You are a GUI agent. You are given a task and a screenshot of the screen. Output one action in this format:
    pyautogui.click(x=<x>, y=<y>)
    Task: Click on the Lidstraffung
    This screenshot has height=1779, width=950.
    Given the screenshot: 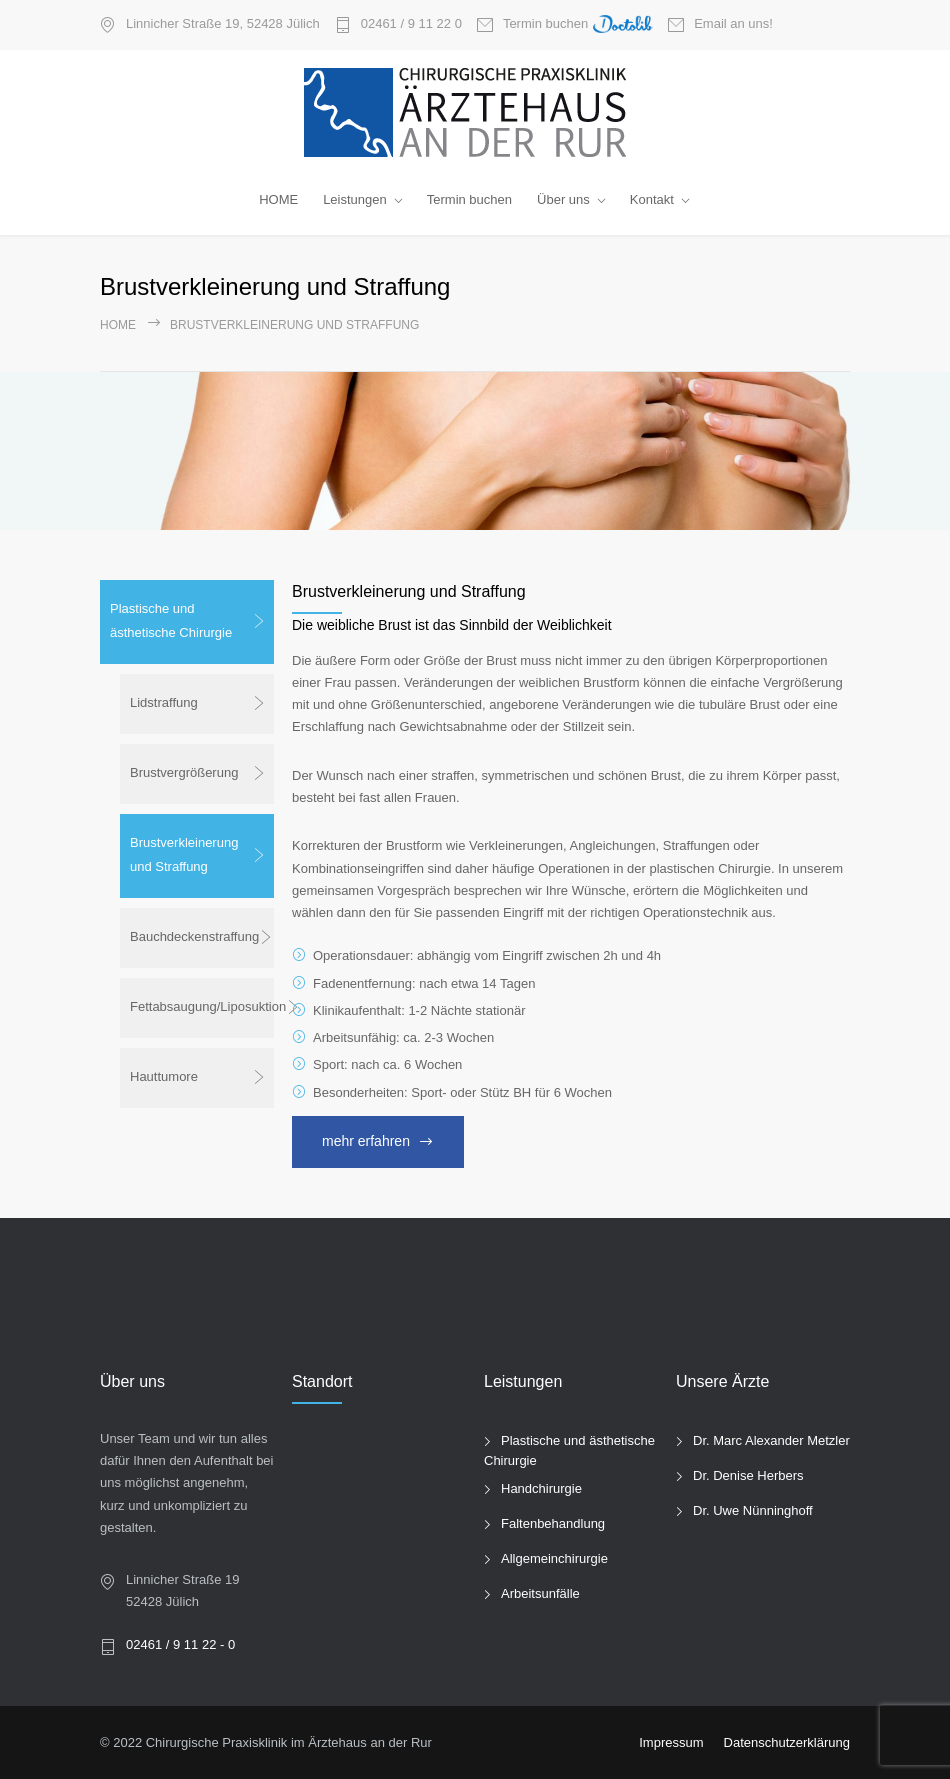 What is the action you would take?
    pyautogui.click(x=164, y=702)
    